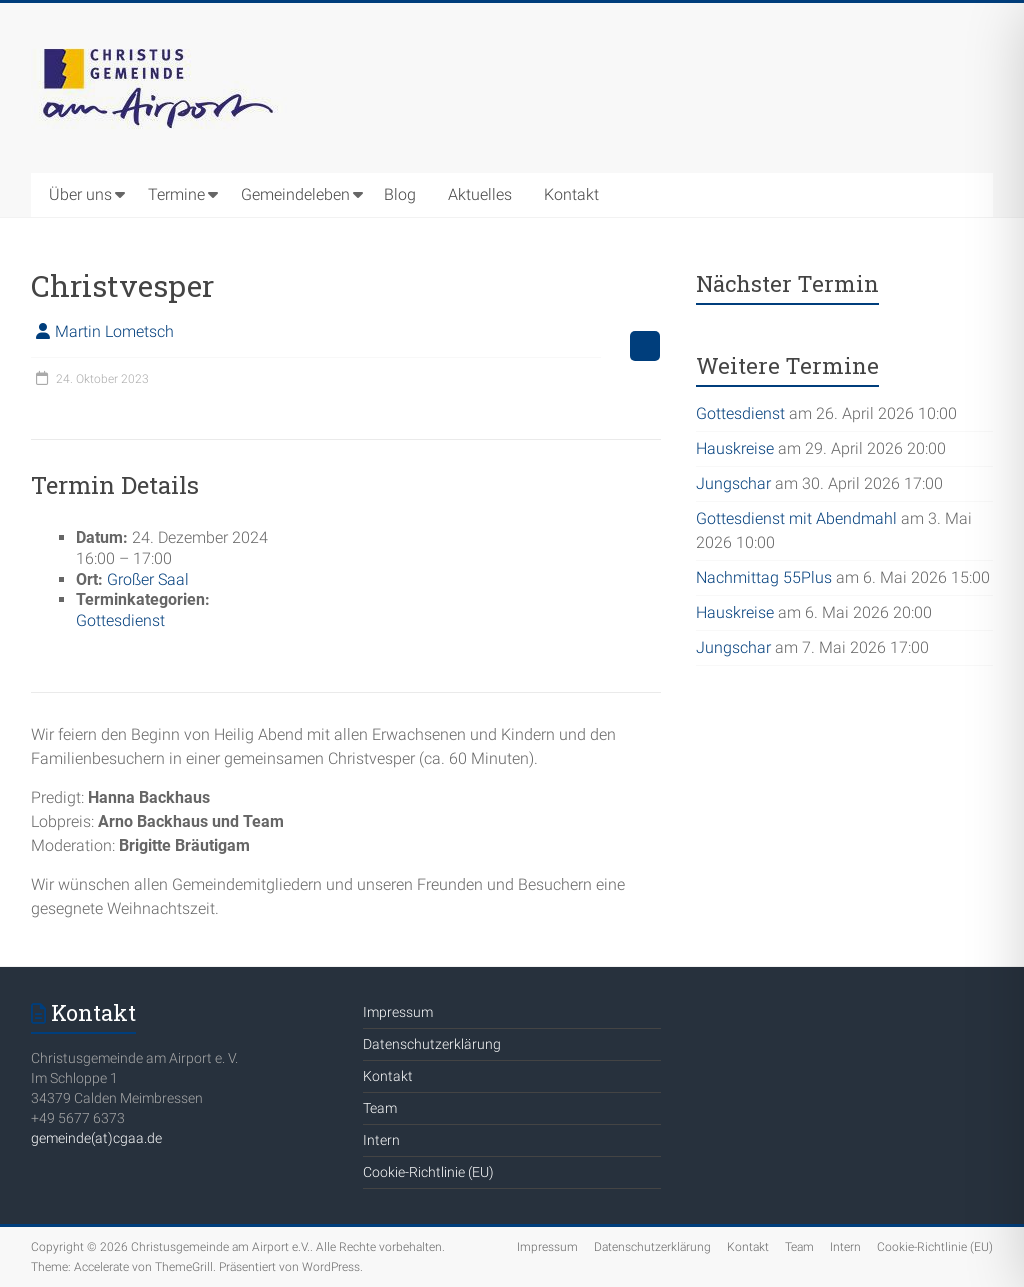 The image size is (1024, 1287). I want to click on gemeinde(at)cgaa.de, so click(96, 1138).